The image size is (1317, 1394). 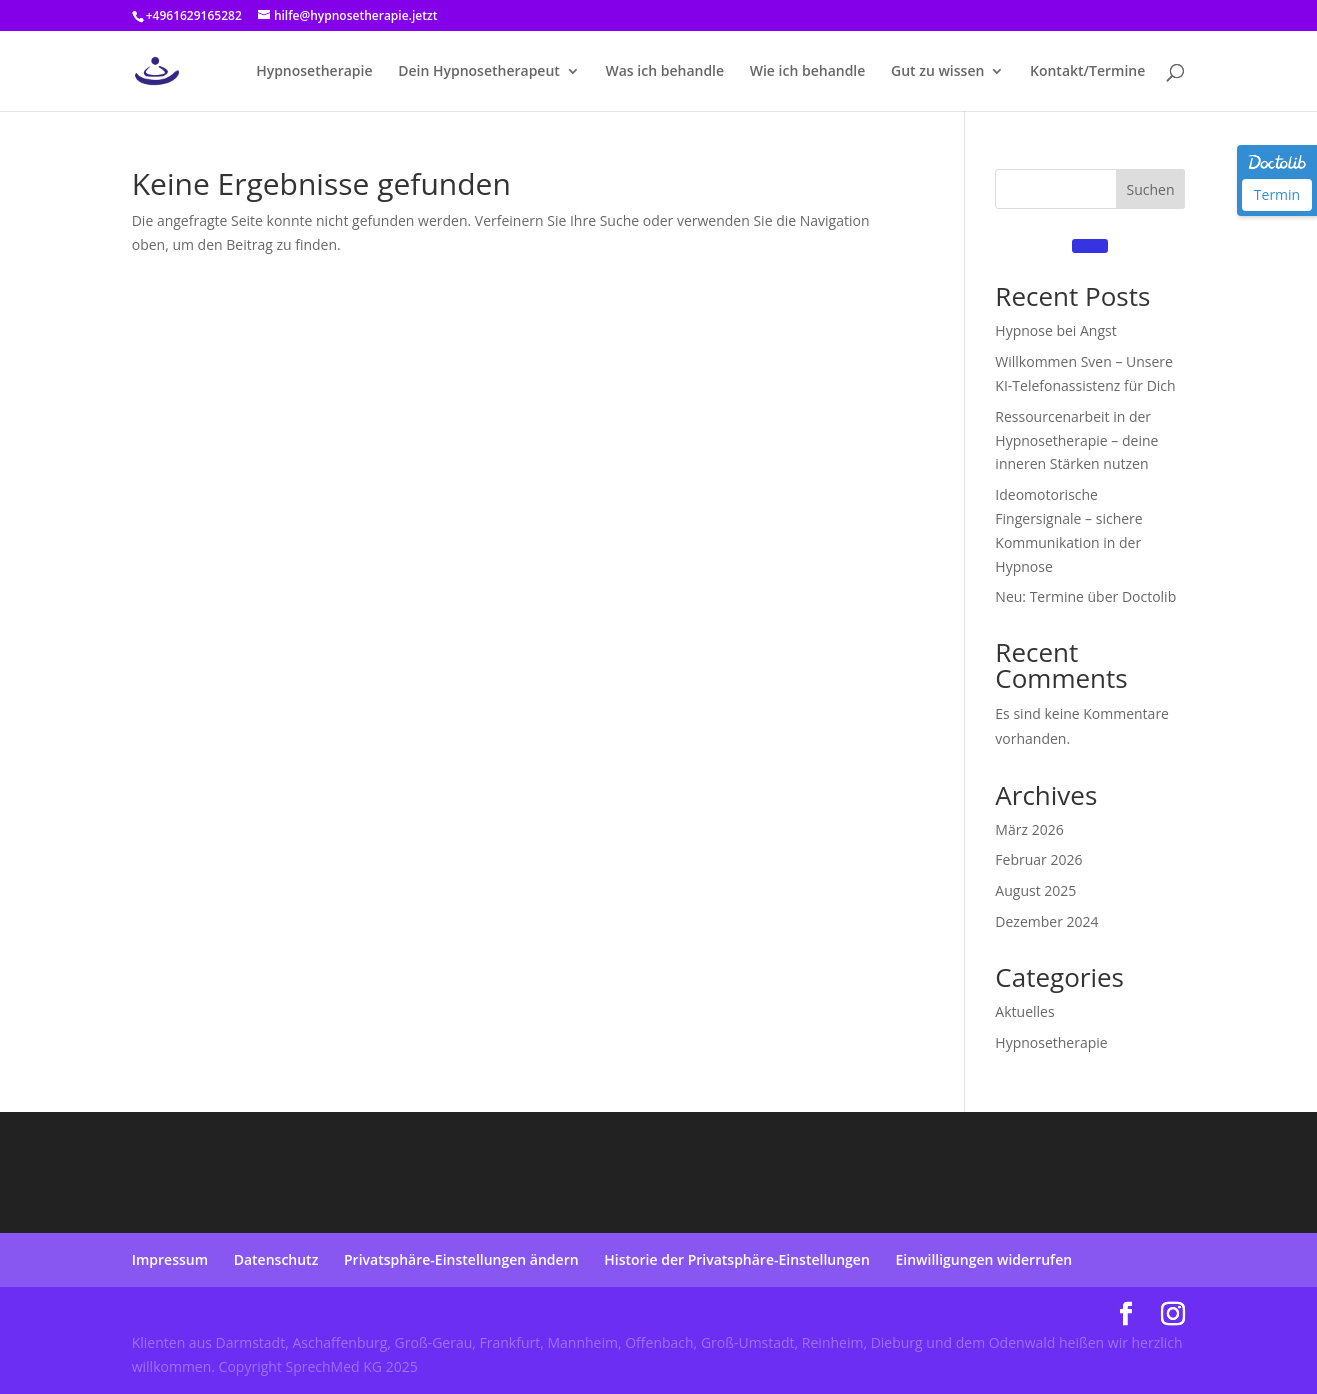 What do you see at coordinates (1038, 859) in the screenshot?
I see `Februar 2026` at bounding box center [1038, 859].